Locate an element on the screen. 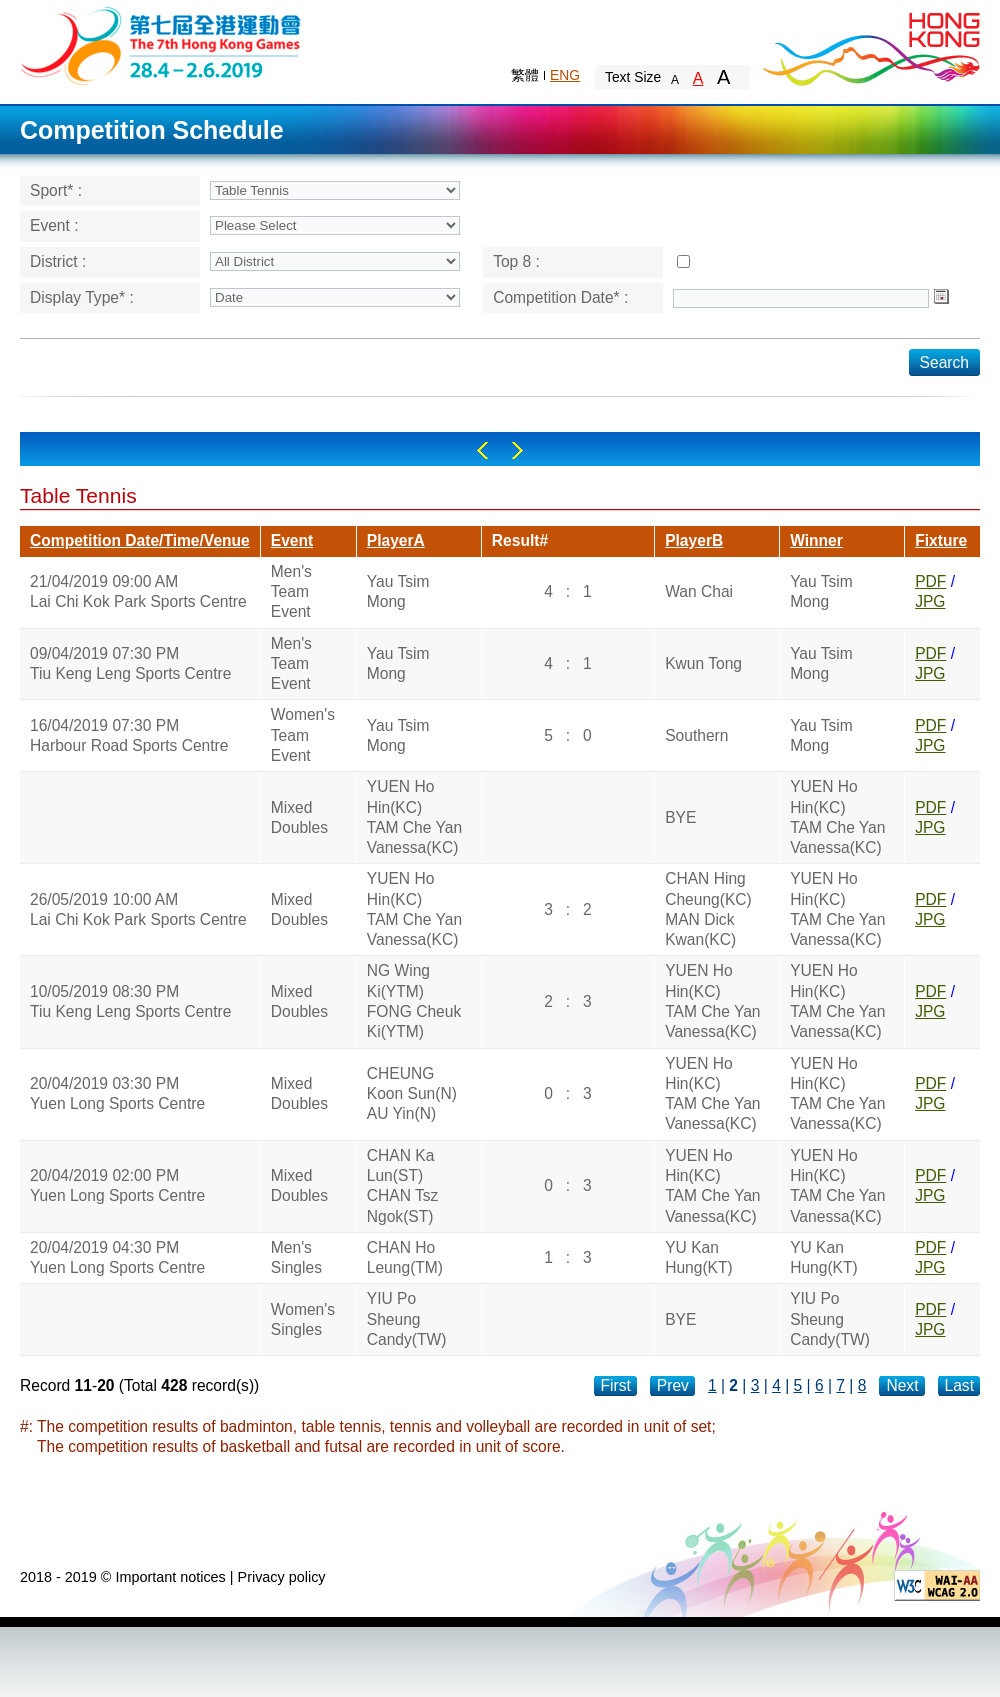 This screenshot has width=1000, height=1697. Privacy policy is located at coordinates (282, 1577).